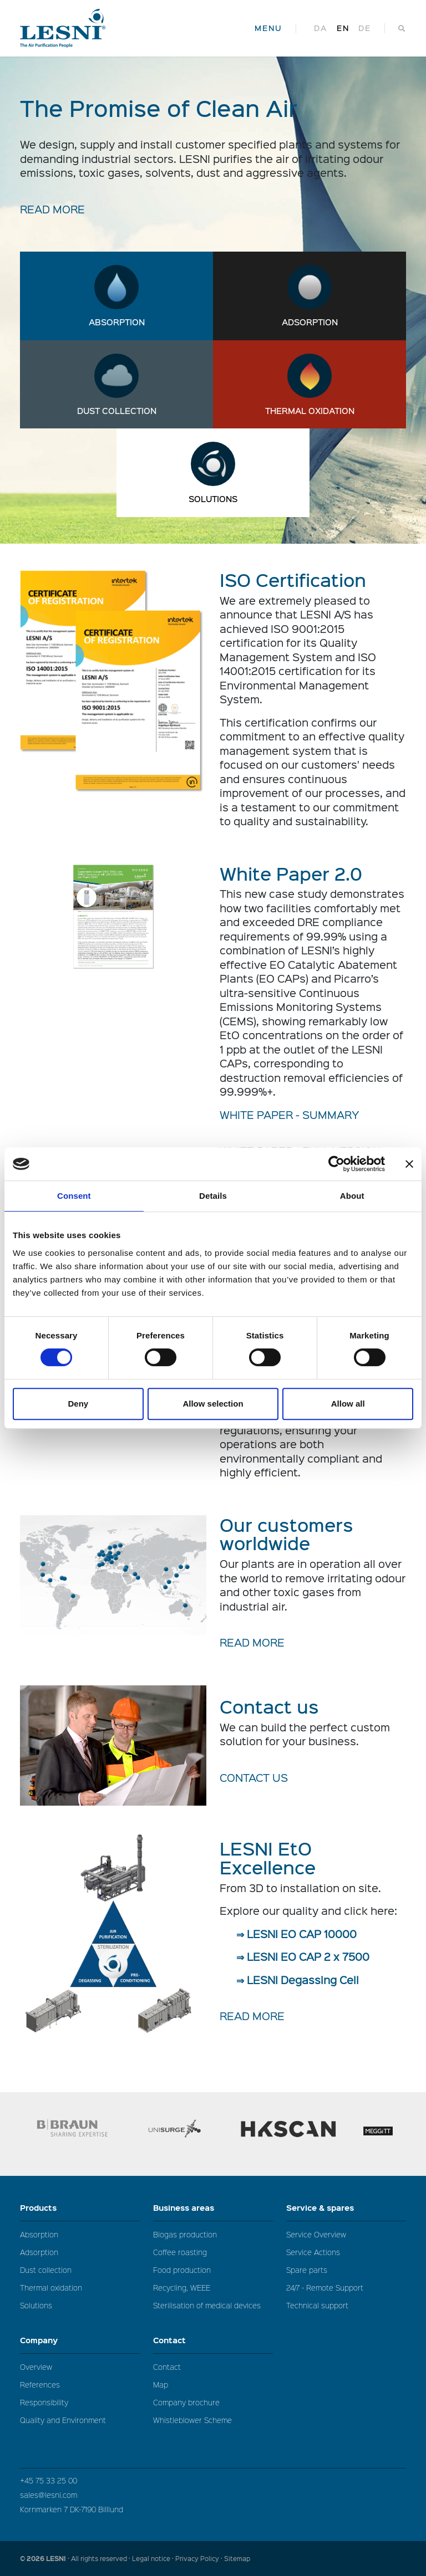 The width and height of the screenshot is (426, 2576). What do you see at coordinates (289, 1114) in the screenshot?
I see `WHITE PAPER - SUMMARY` at bounding box center [289, 1114].